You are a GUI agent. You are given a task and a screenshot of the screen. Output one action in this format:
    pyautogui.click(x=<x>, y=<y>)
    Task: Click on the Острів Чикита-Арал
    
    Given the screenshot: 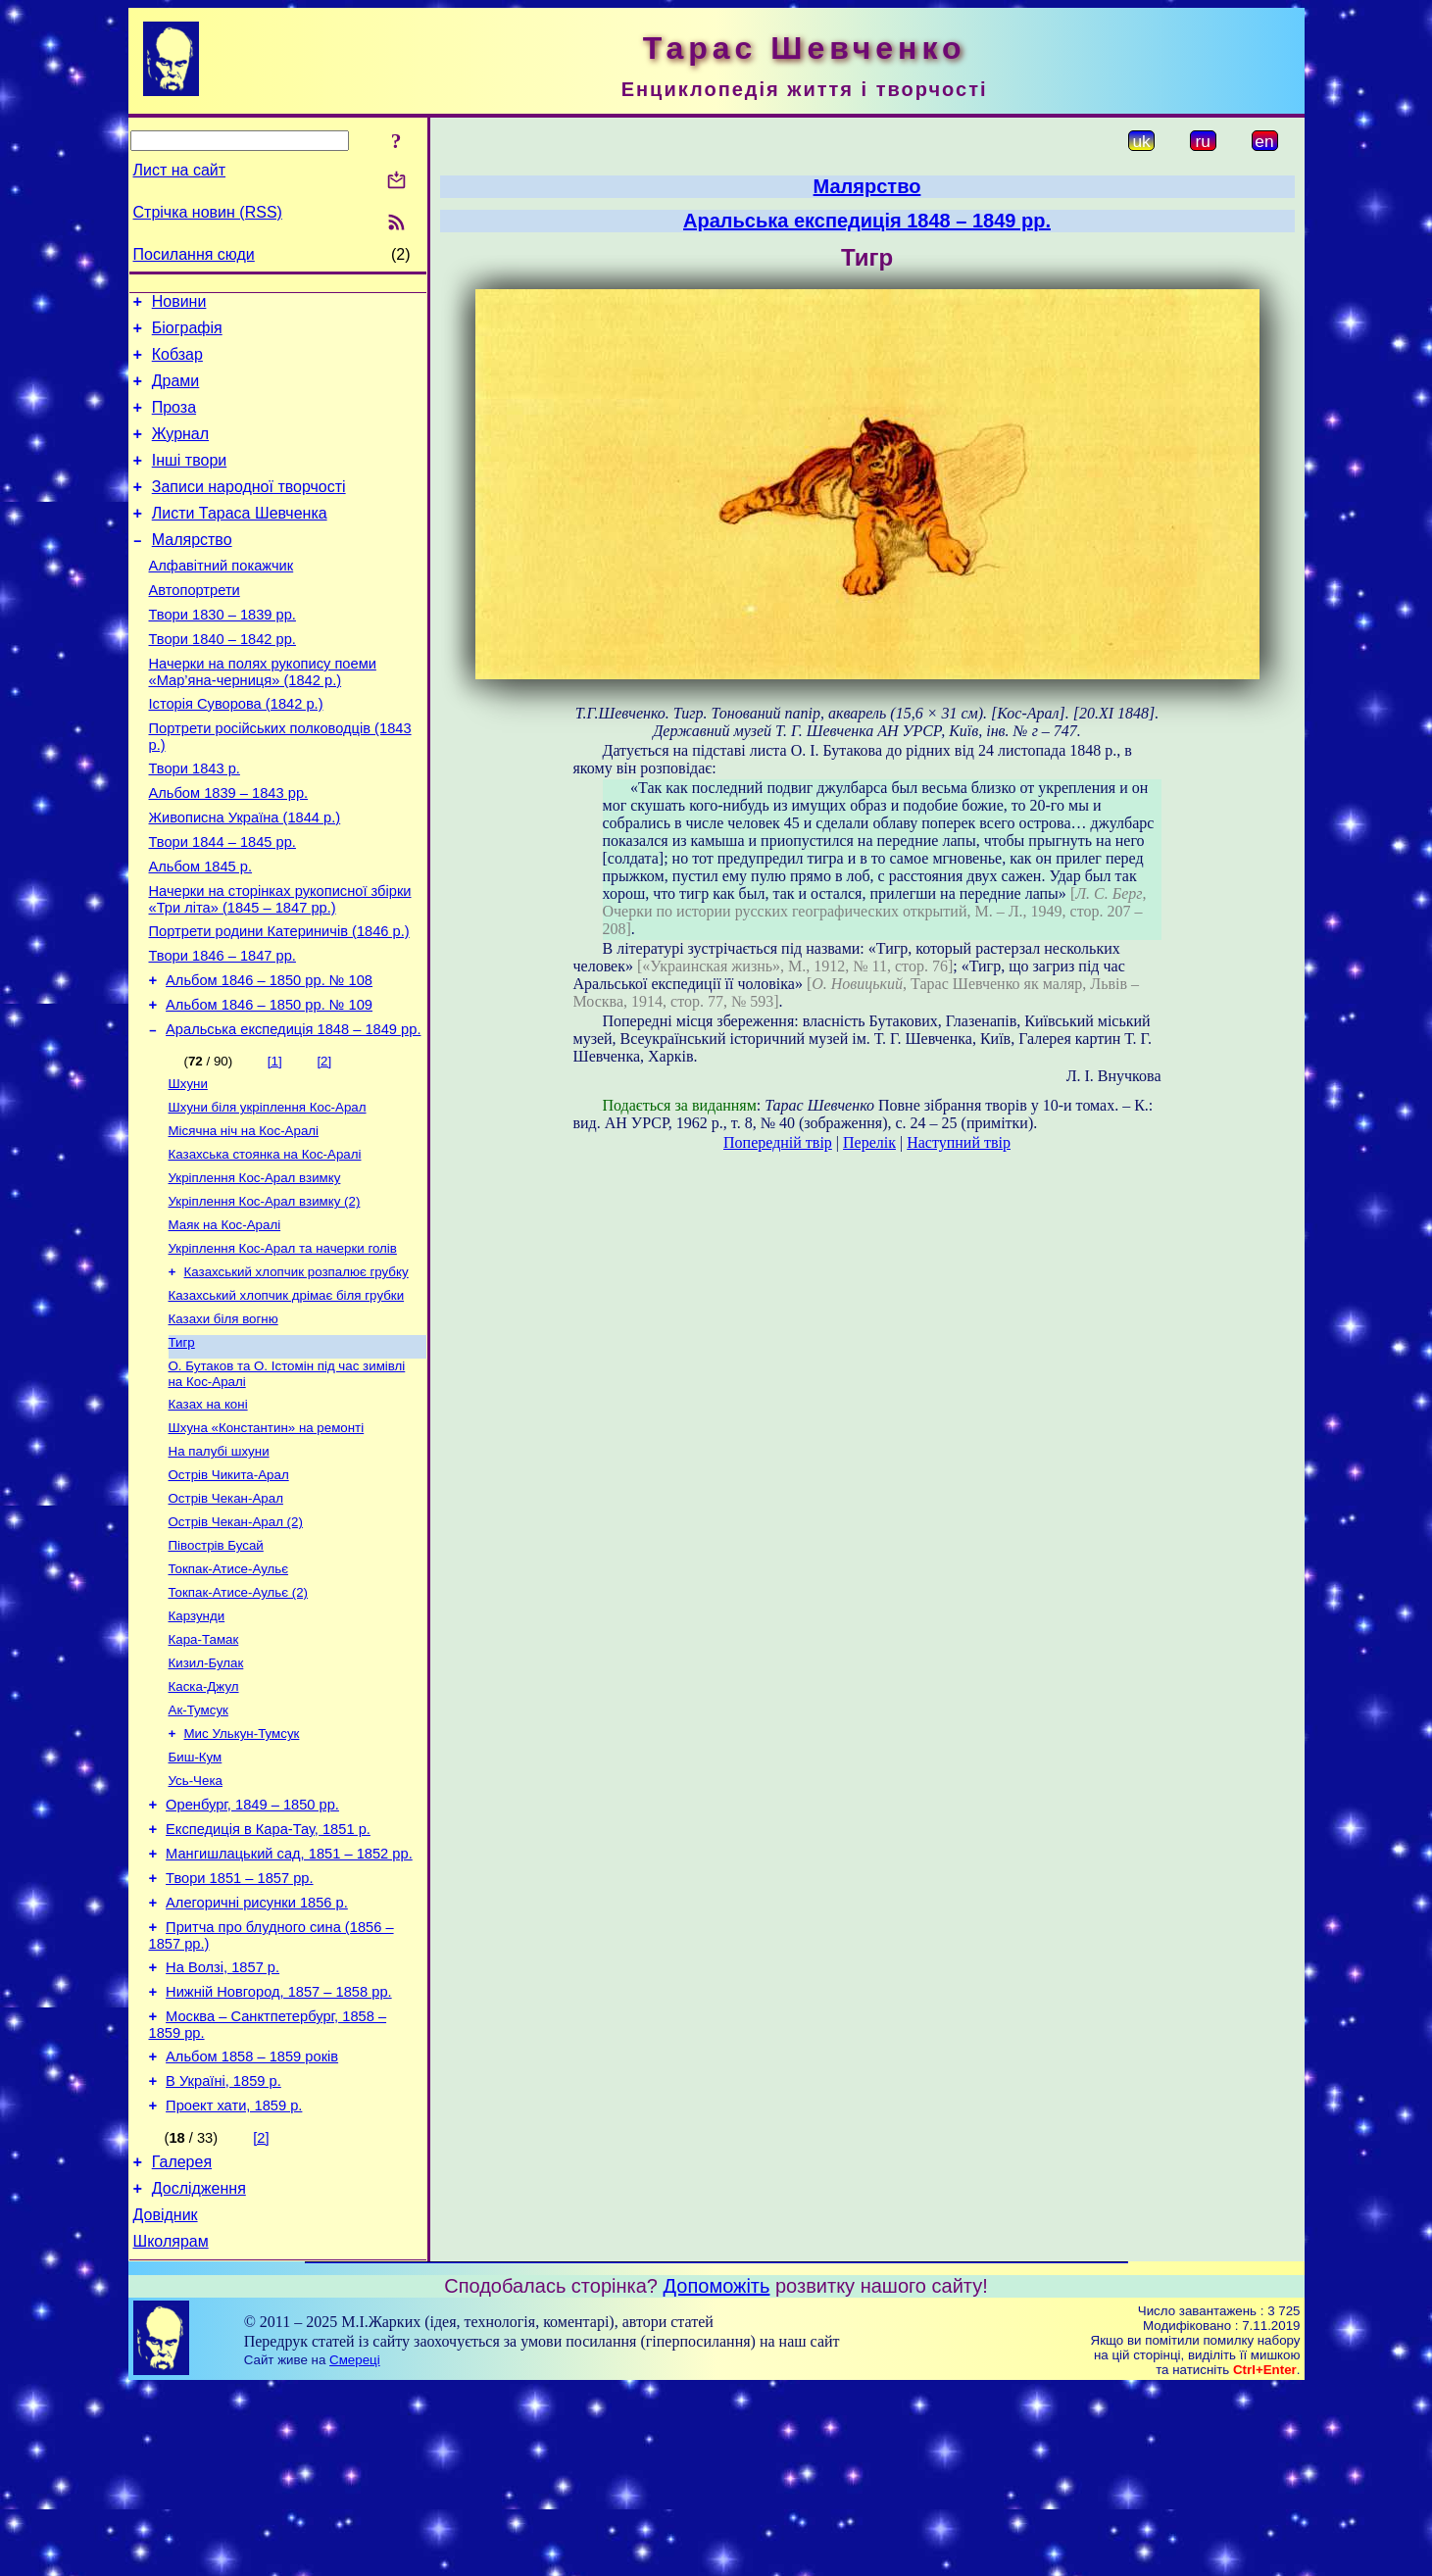 What is the action you would take?
    pyautogui.click(x=229, y=1590)
    